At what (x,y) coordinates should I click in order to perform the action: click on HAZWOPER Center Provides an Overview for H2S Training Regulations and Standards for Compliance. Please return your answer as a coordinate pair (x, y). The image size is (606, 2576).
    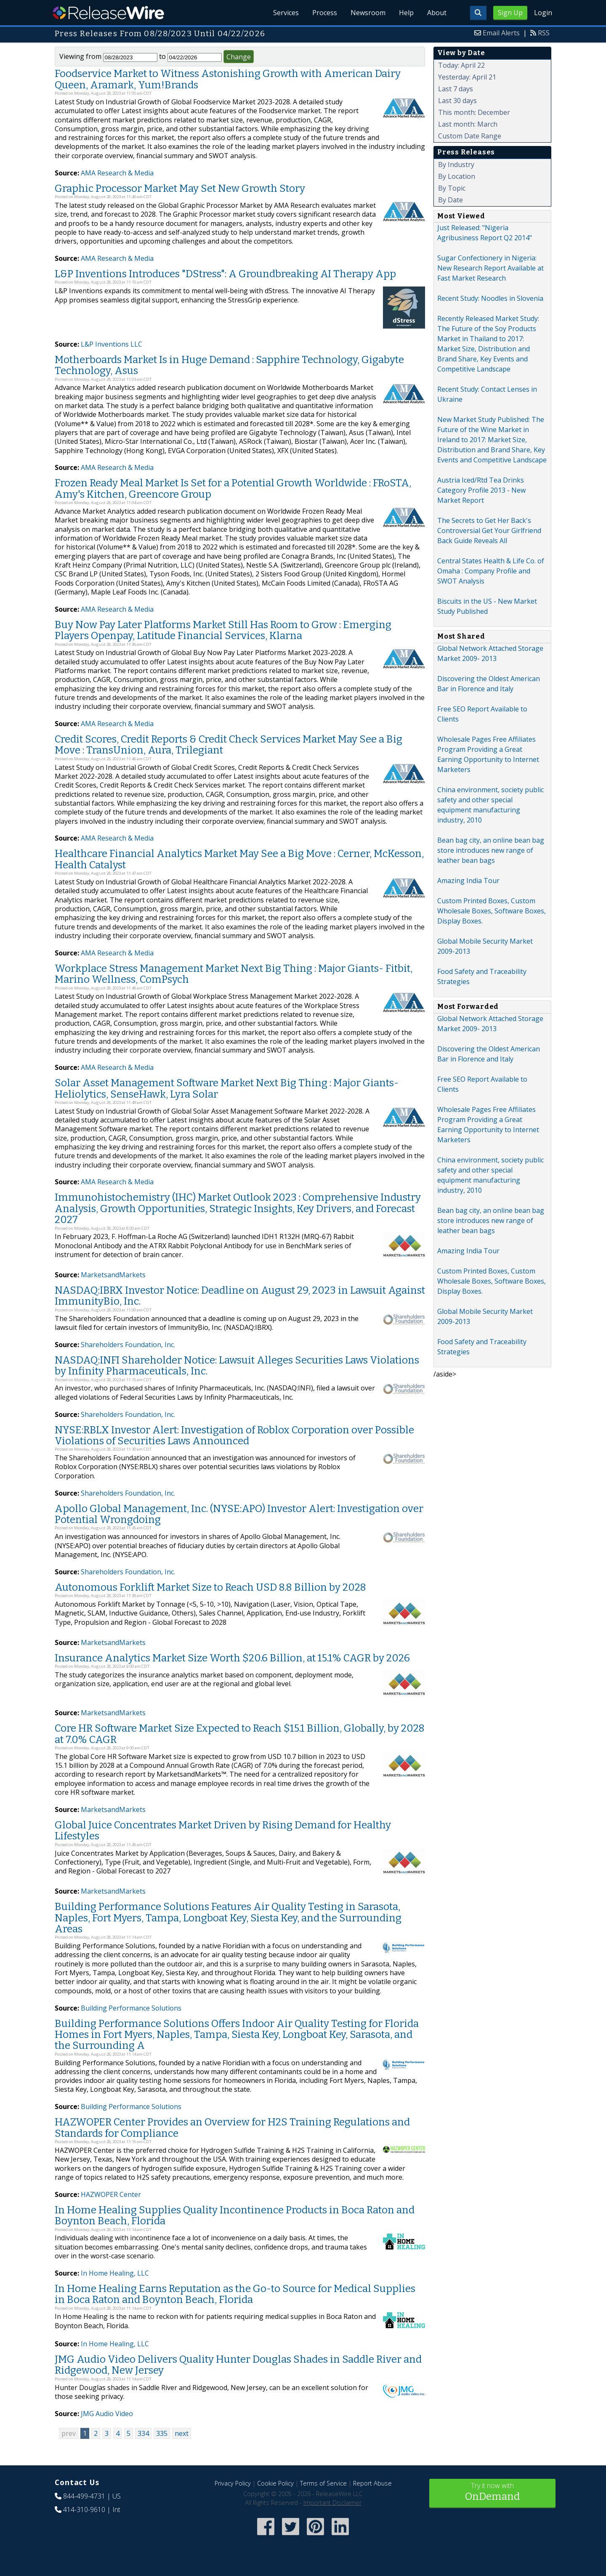
    Looking at the image, I should click on (232, 2127).